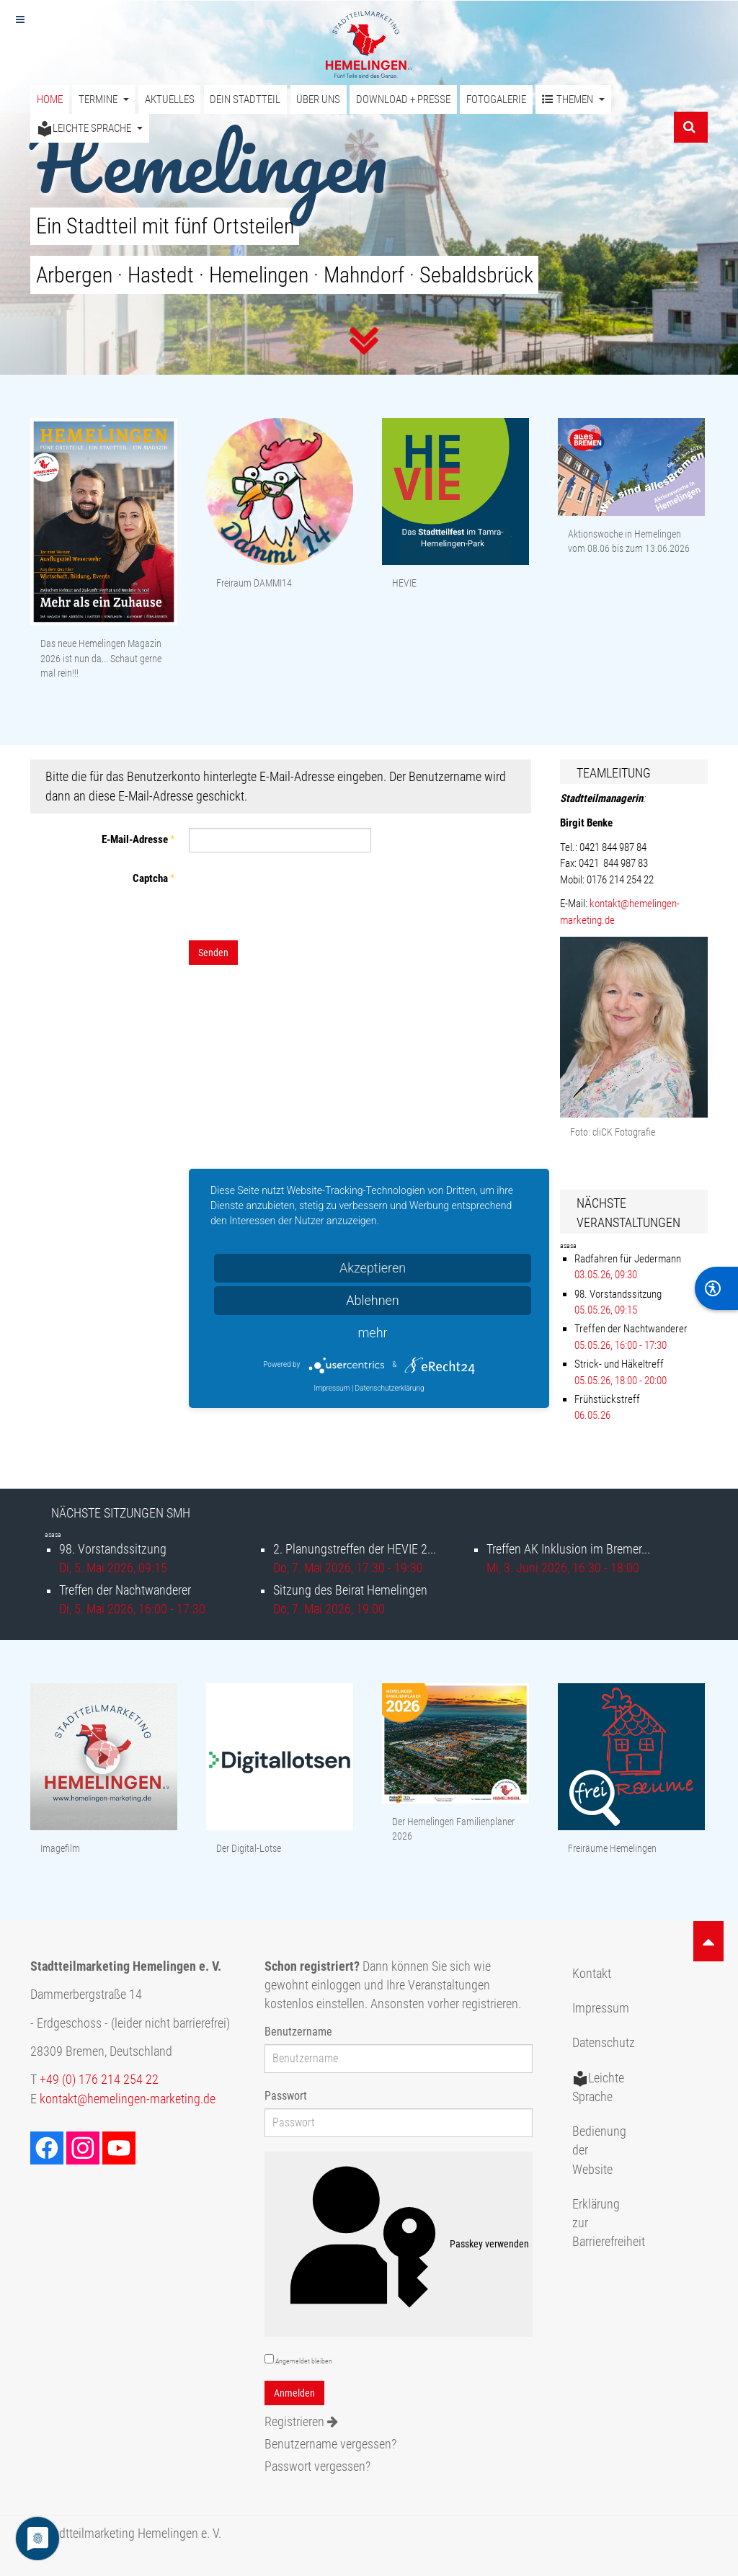 This screenshot has width=738, height=2576. I want to click on Passwort, so click(285, 2096).